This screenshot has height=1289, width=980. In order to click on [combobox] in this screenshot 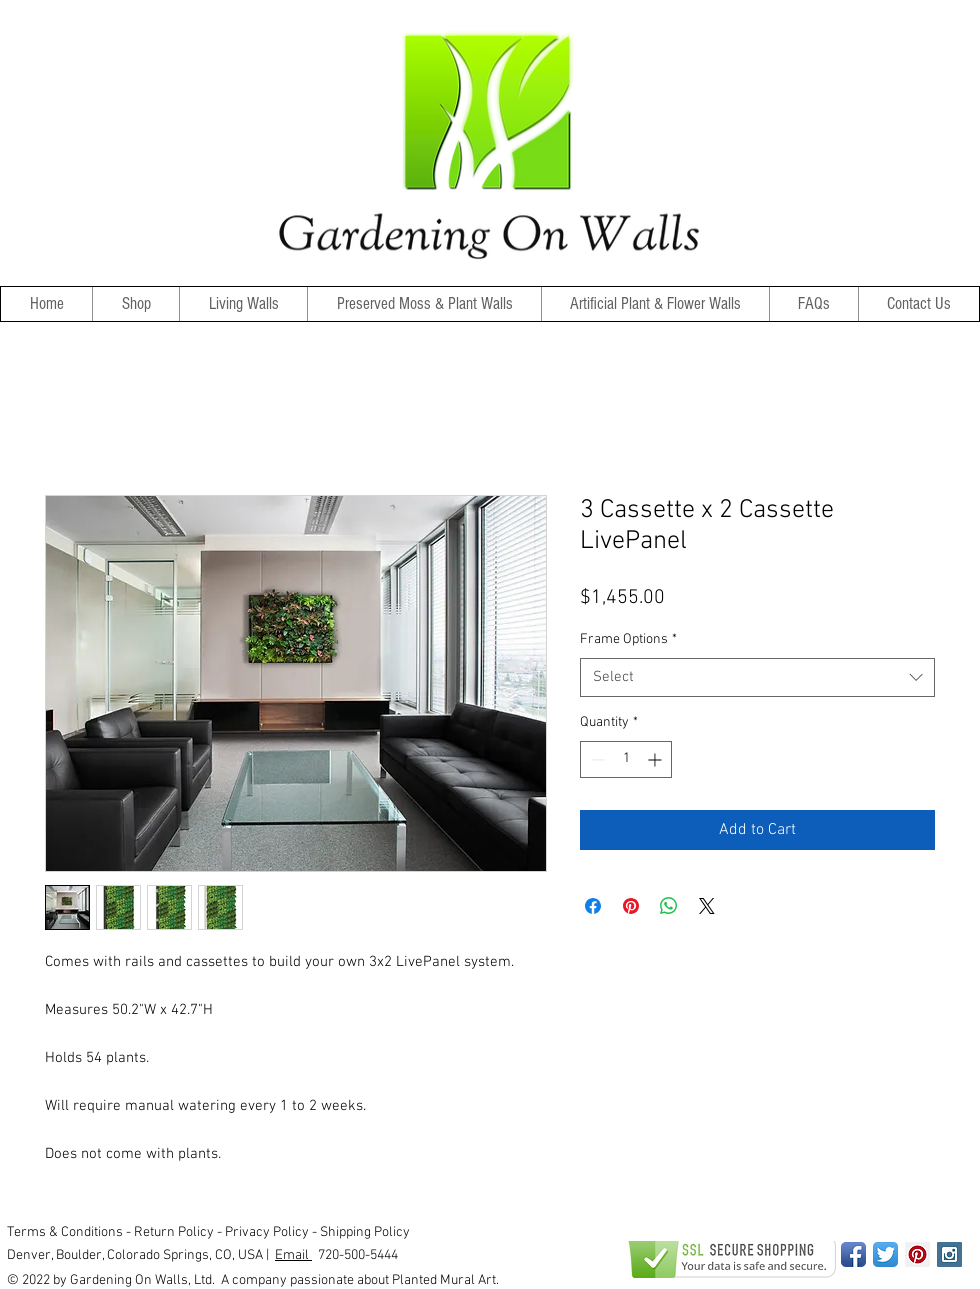, I will do `click(757, 677)`.